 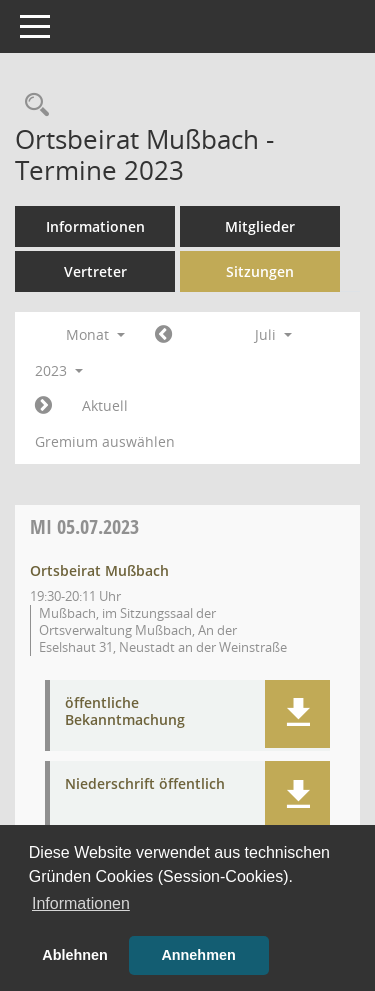 What do you see at coordinates (99, 570) in the screenshot?
I see `Ortsbeirat Mußbach [Details anzeigen: Ortsbeirat Mußbach 05.07.2023]` at bounding box center [99, 570].